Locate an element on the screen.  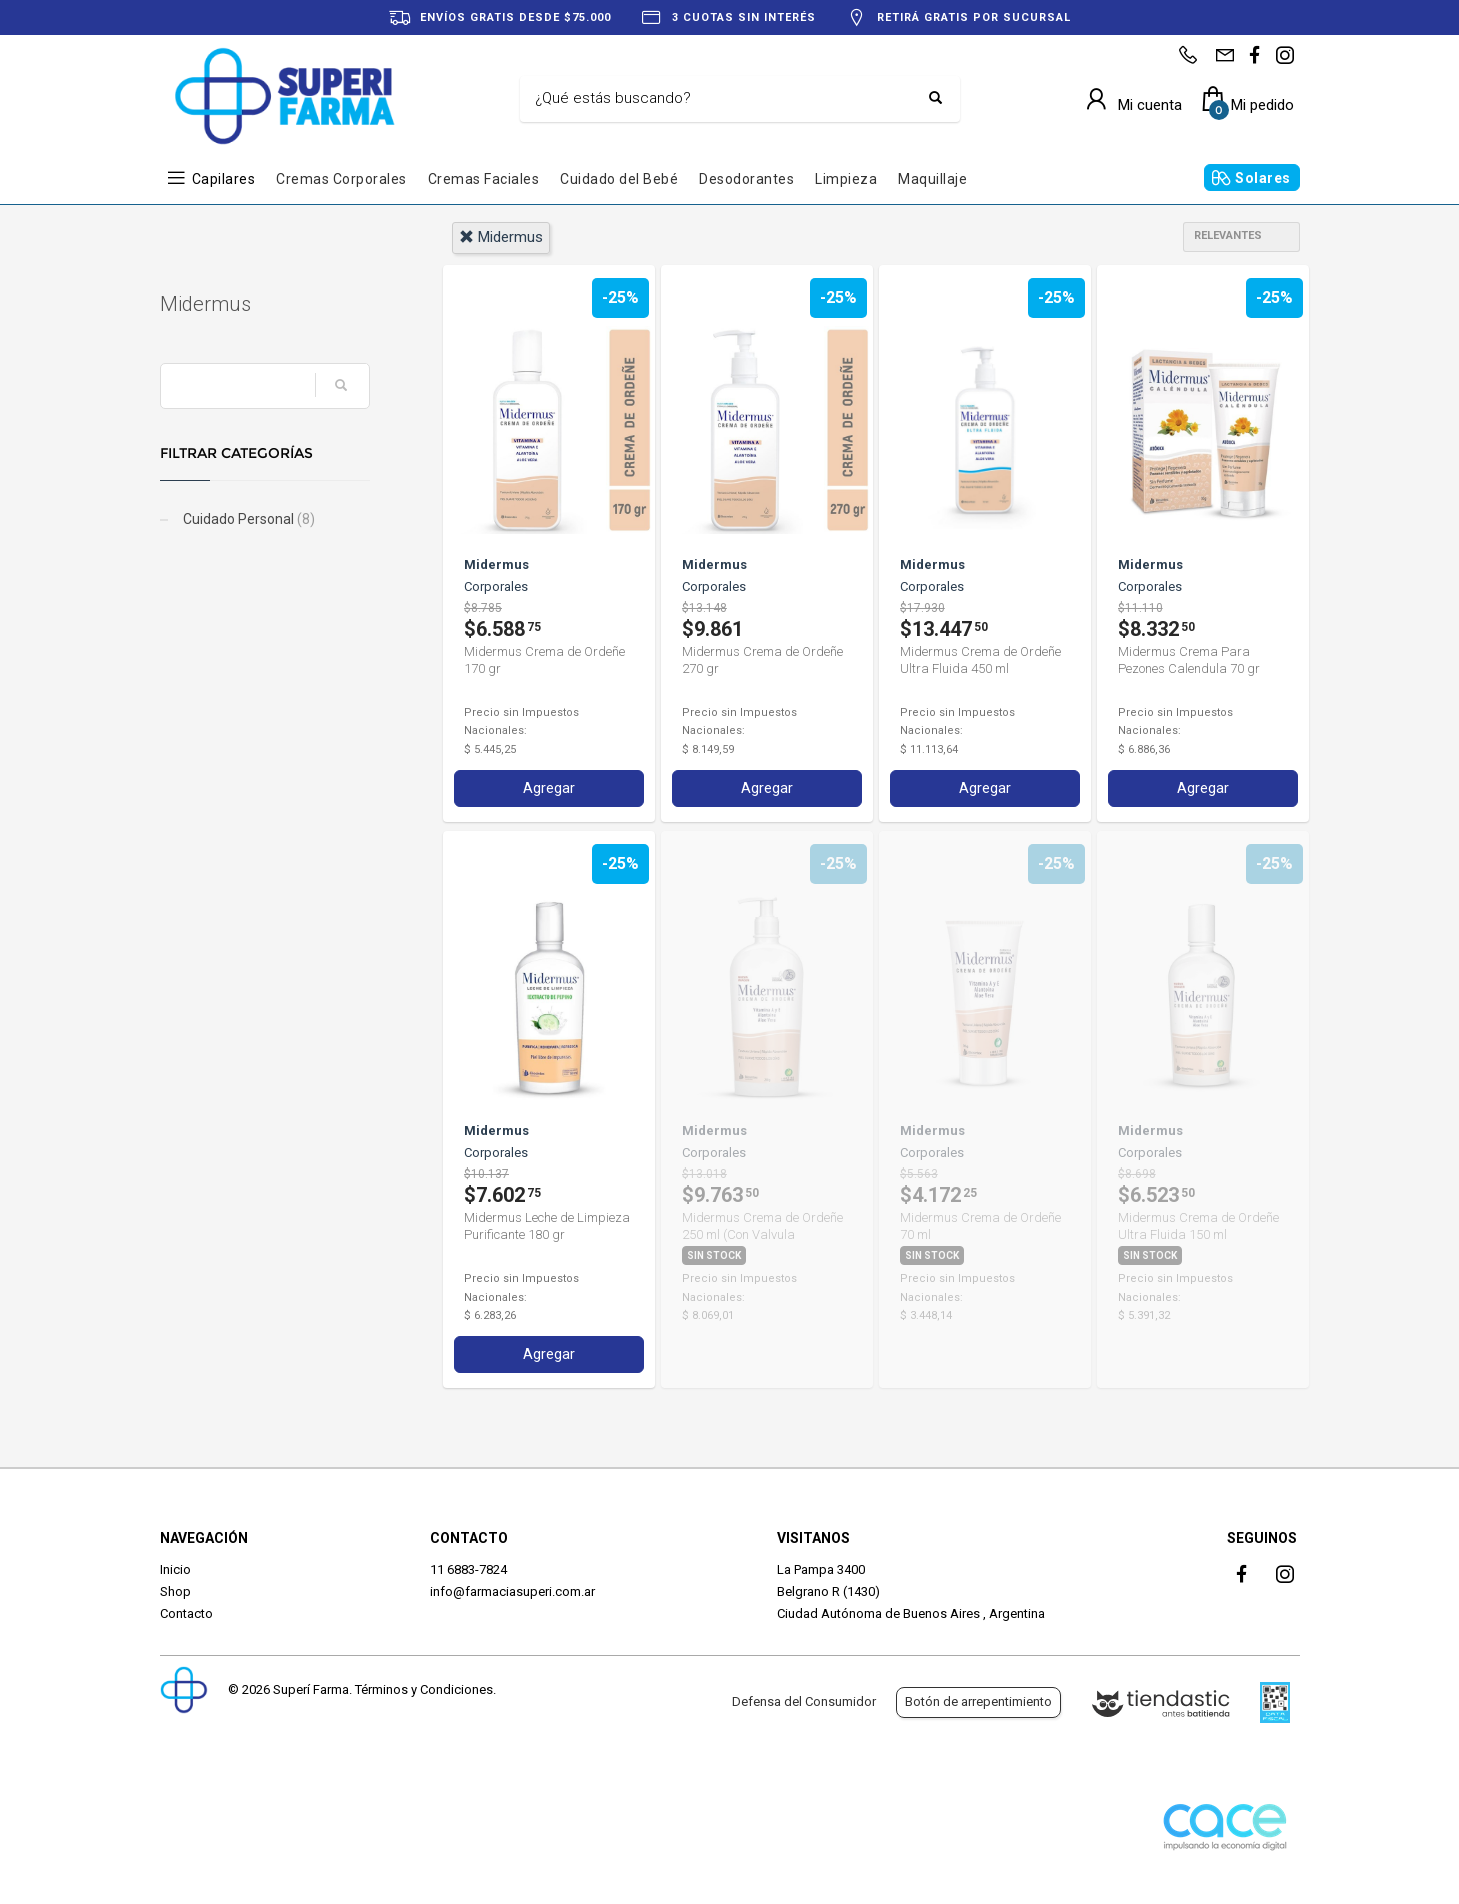
midermus is located at coordinates (501, 237).